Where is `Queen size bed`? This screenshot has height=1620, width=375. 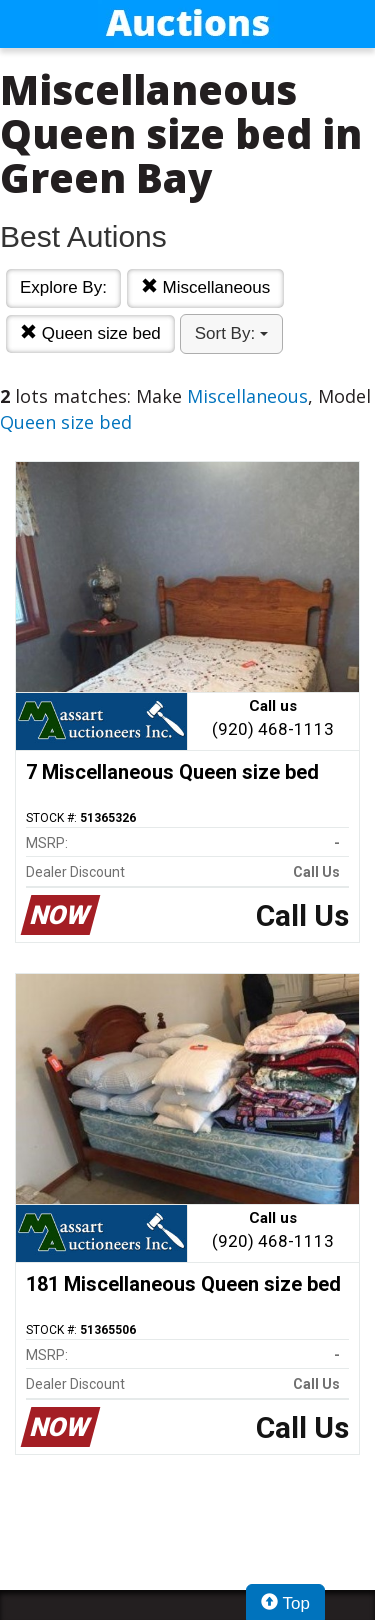 Queen size bed is located at coordinates (90, 333).